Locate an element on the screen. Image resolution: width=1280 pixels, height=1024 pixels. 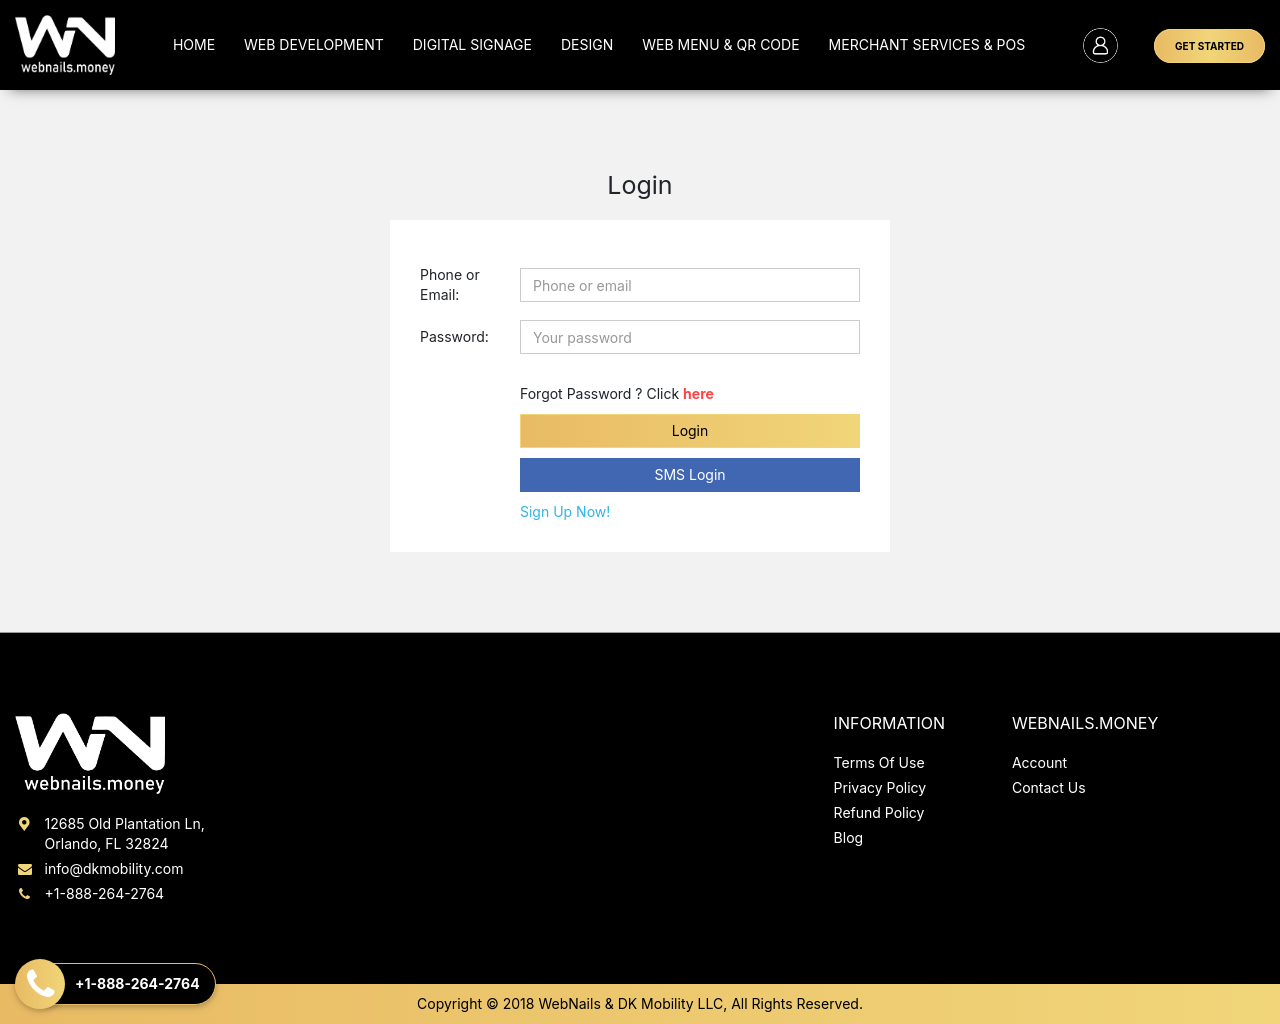
Digital Signage is located at coordinates (472, 44).